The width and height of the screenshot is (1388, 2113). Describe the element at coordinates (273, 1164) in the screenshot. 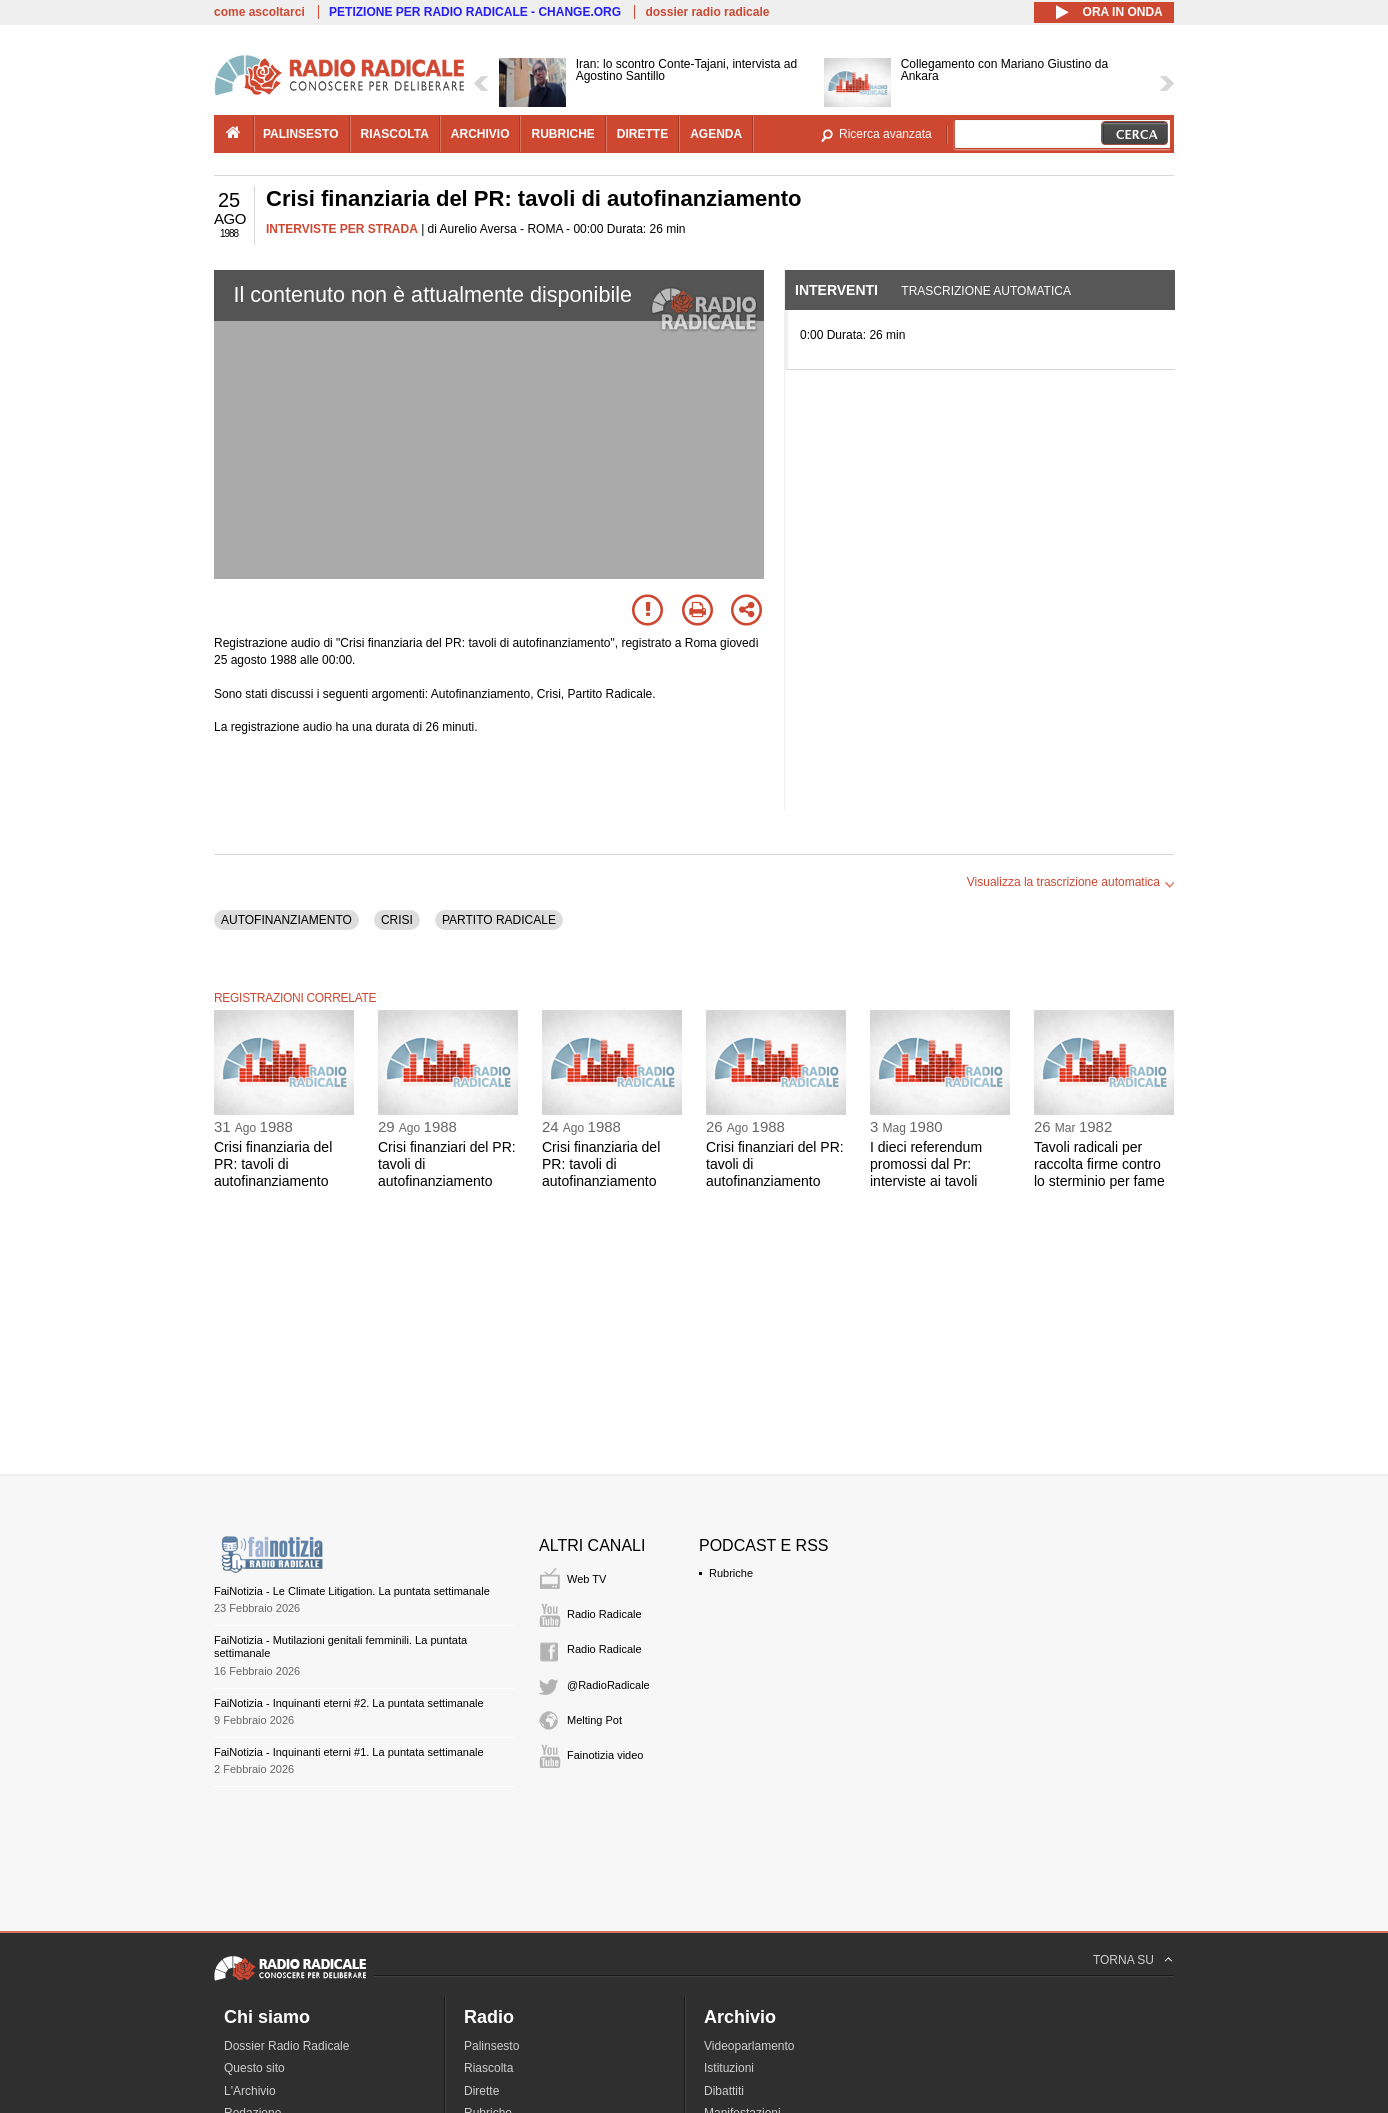

I see `Crisi finanziaria del PR: tavoli di autofinanziamento` at that location.